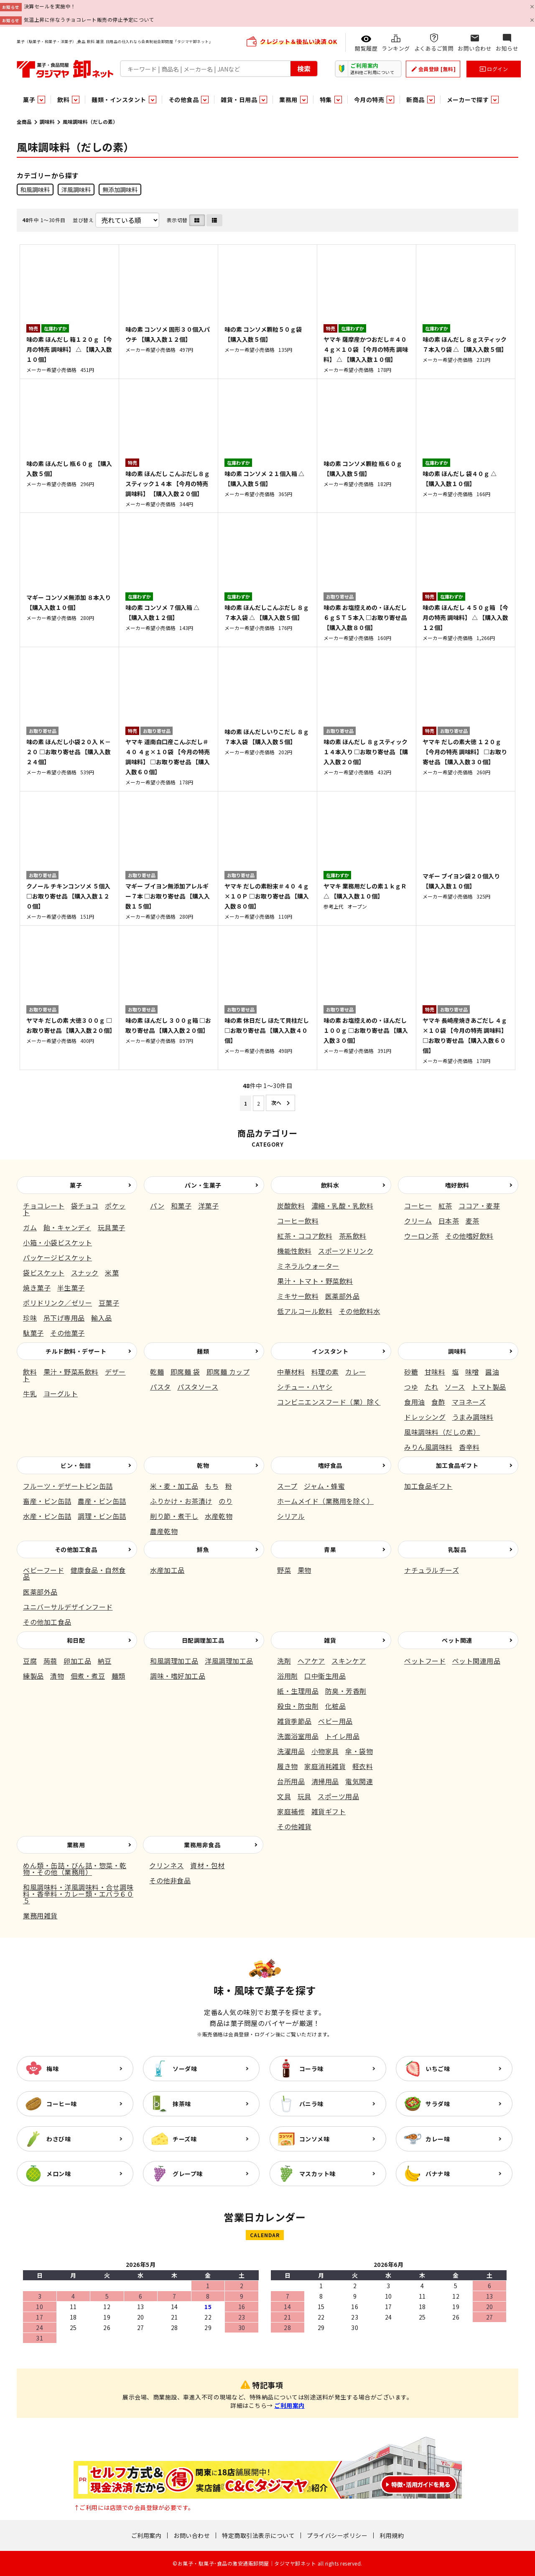  Describe the element at coordinates (345, 1251) in the screenshot. I see `スポーツドリンク` at that location.